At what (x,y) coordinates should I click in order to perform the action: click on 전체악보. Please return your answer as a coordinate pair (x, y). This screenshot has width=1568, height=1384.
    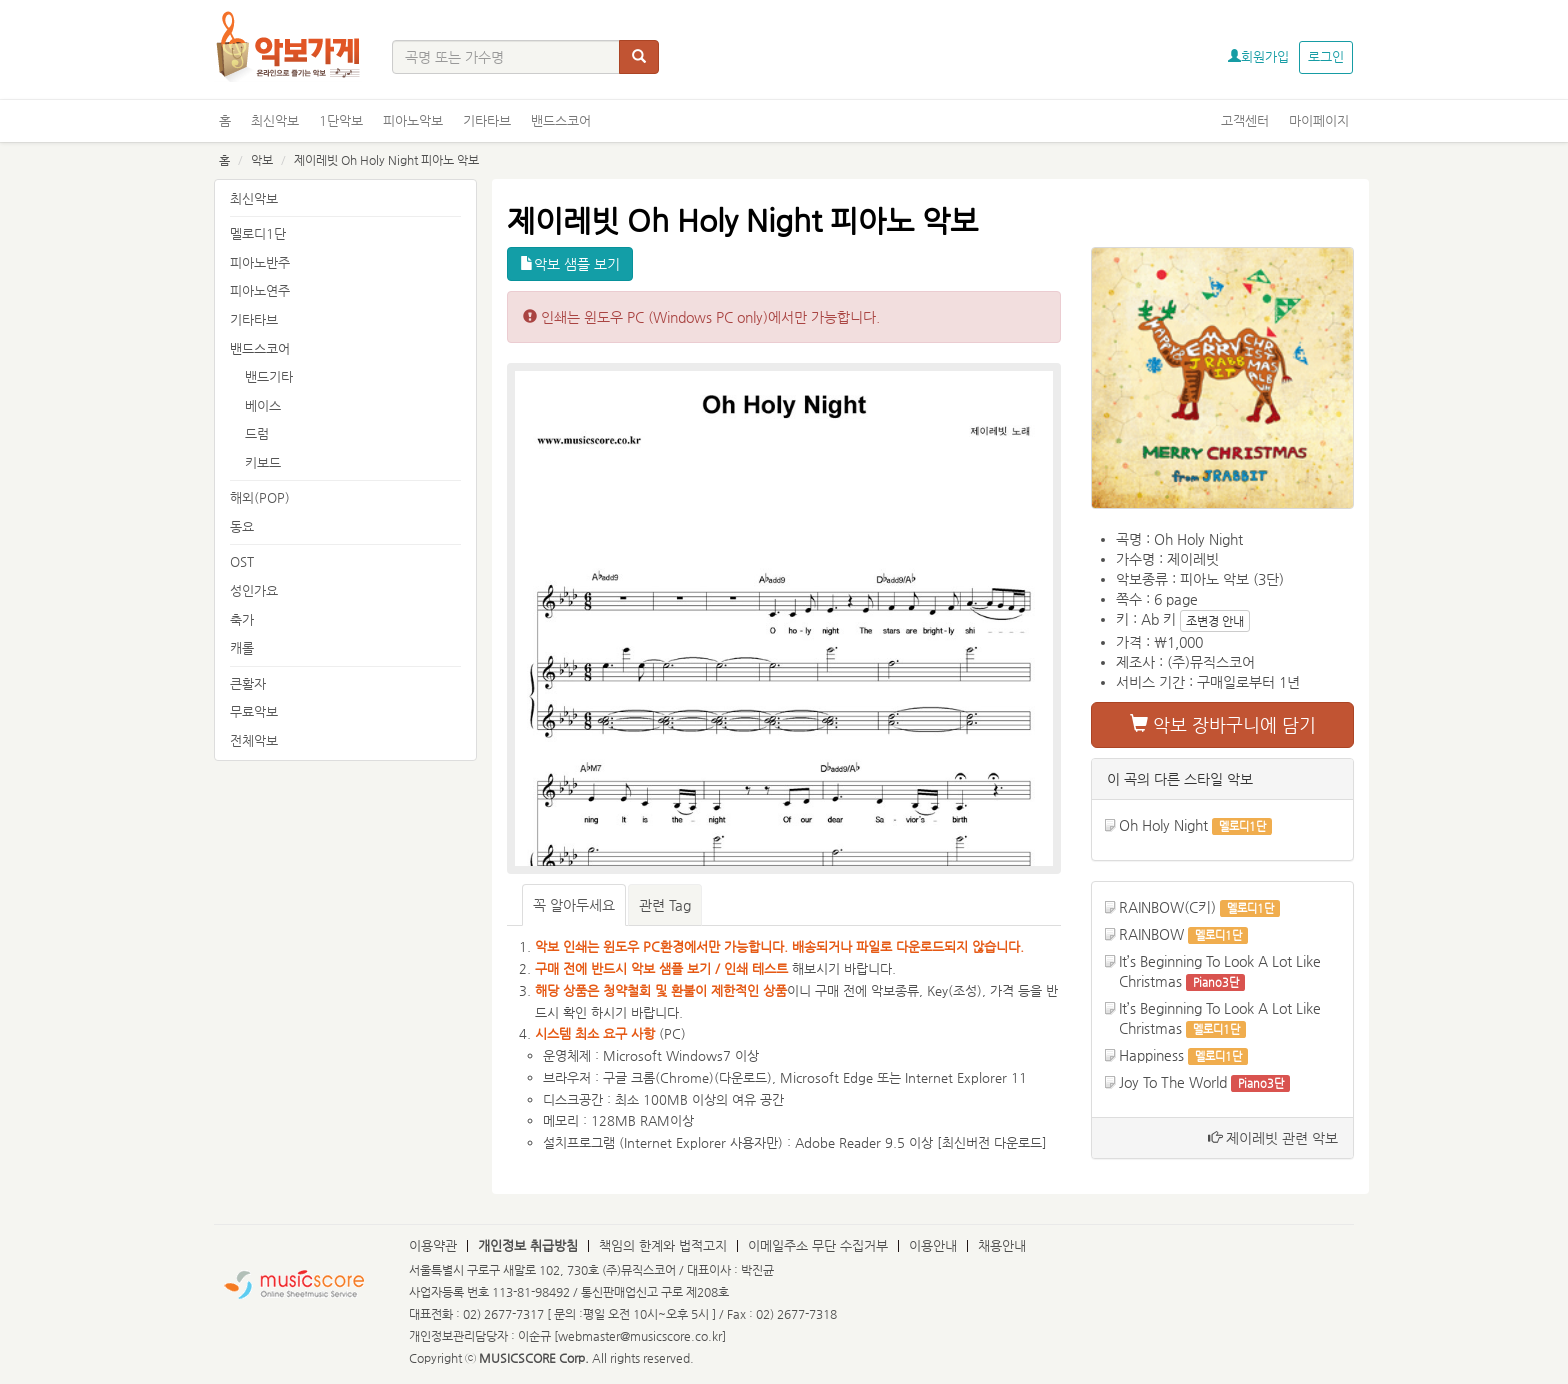
    Looking at the image, I should click on (254, 740).